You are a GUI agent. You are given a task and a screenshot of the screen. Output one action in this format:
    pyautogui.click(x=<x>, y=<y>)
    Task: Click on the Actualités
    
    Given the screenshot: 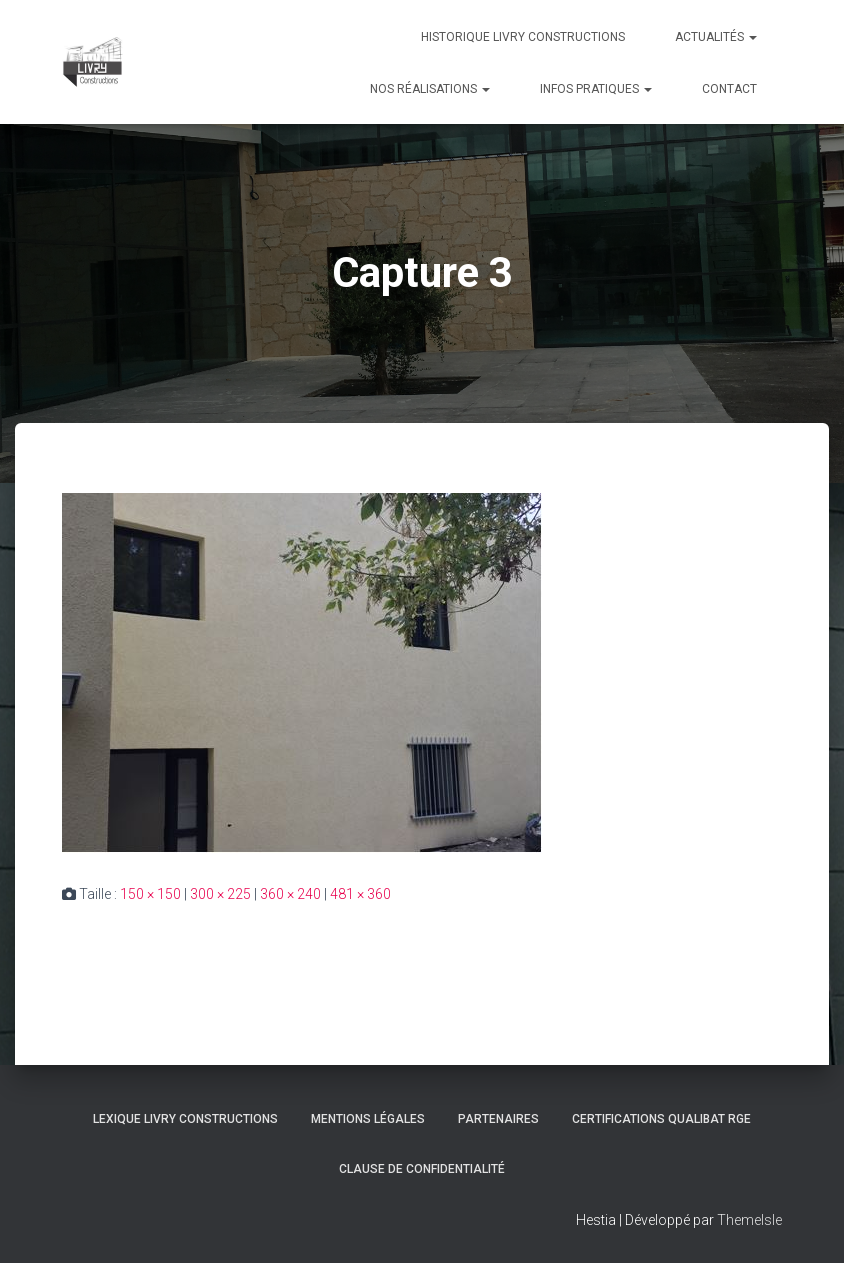 What is the action you would take?
    pyautogui.click(x=716, y=37)
    